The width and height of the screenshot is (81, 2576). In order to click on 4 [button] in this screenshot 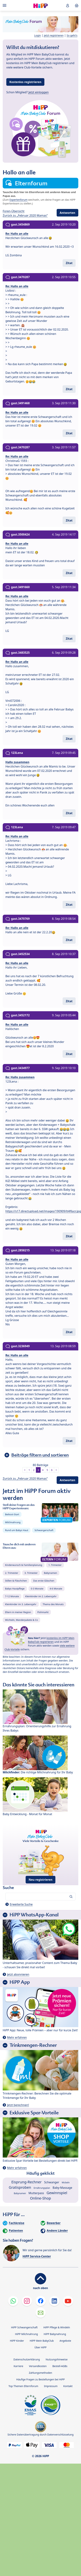, I will do `click(42, 1470)`.